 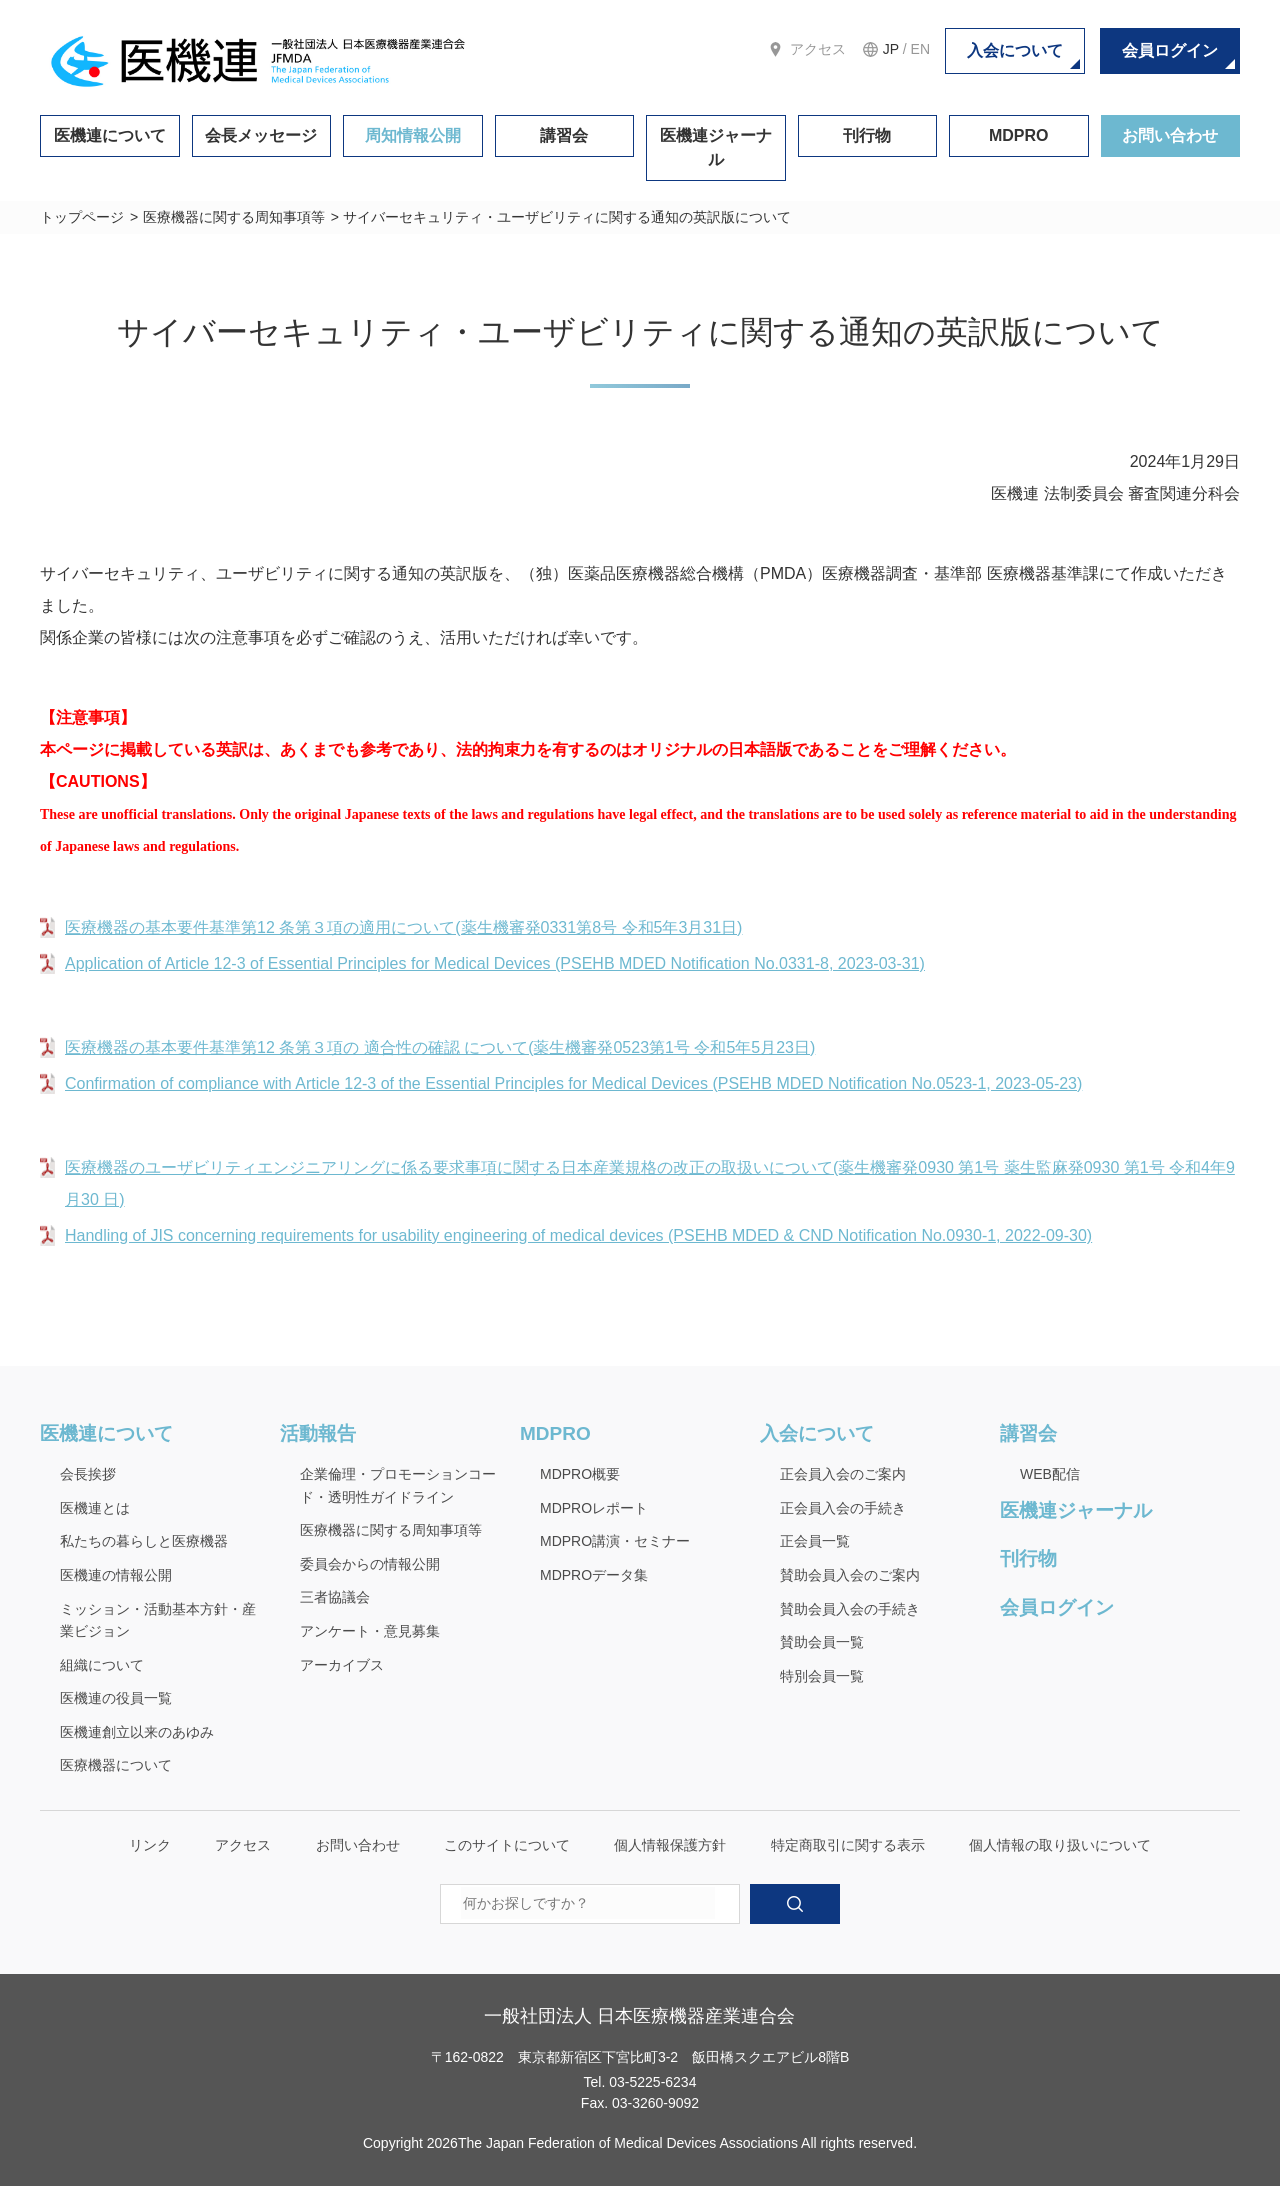 I want to click on Application of Article 12-3 of Essential Principles for Medical Devices (PSEHB MDED Notification No.0331-8, 2023-03-31), so click(x=495, y=963).